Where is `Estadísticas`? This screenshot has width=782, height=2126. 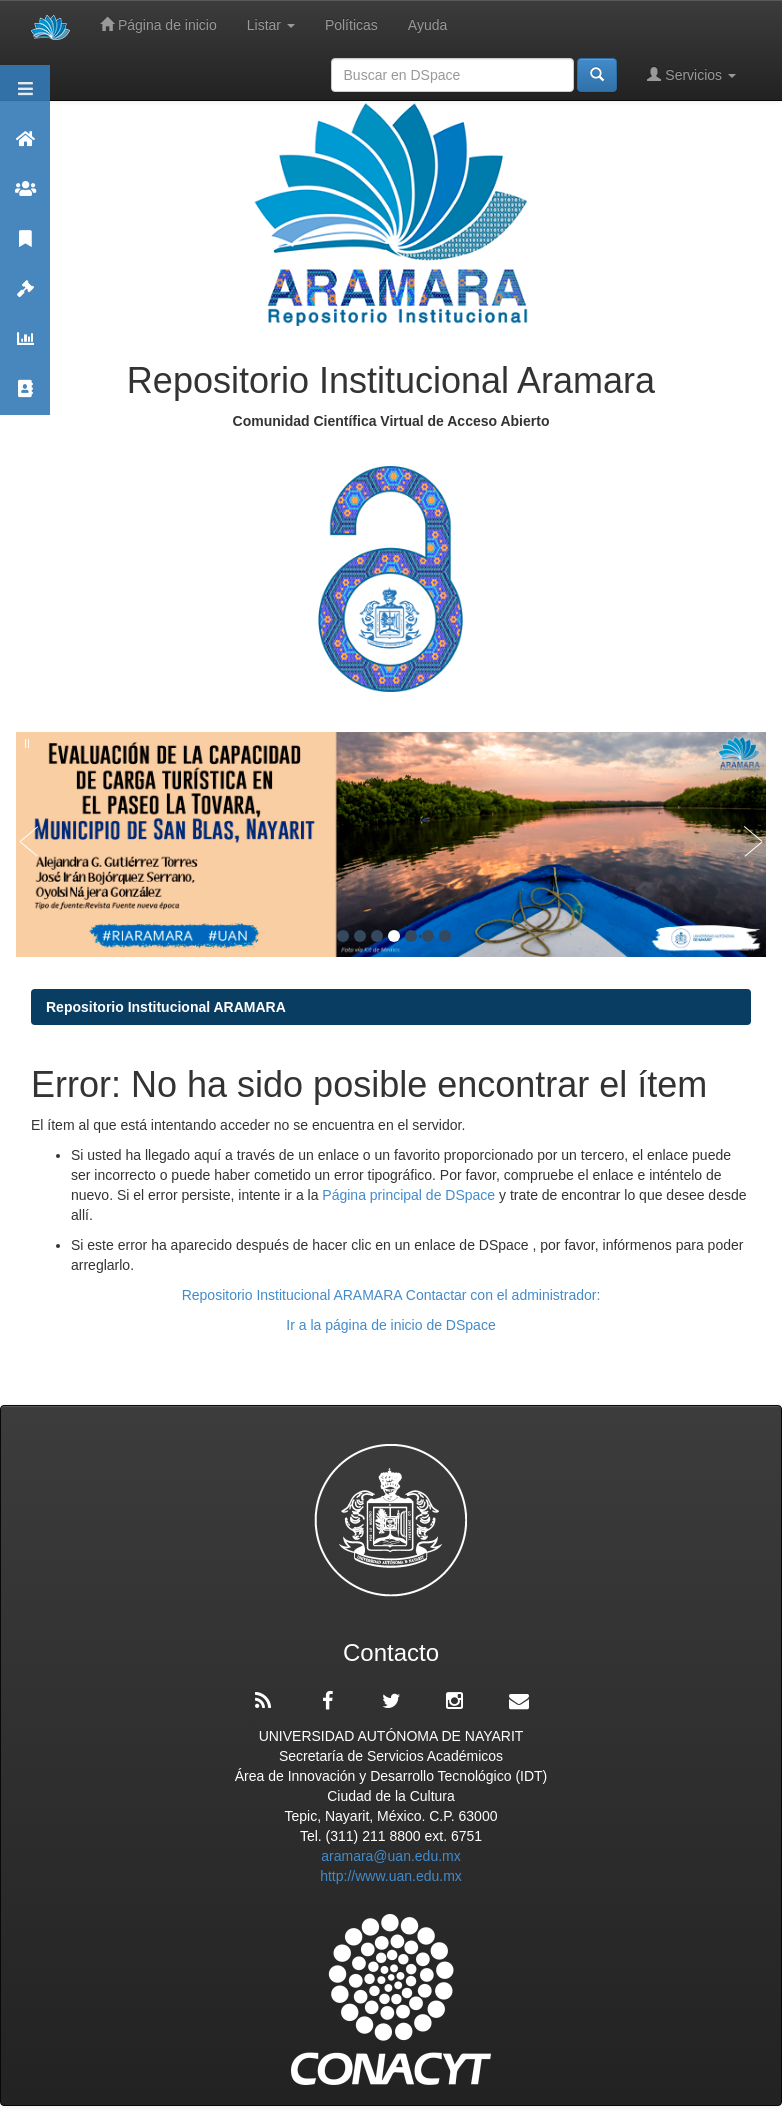 Estadísticas is located at coordinates (25, 347).